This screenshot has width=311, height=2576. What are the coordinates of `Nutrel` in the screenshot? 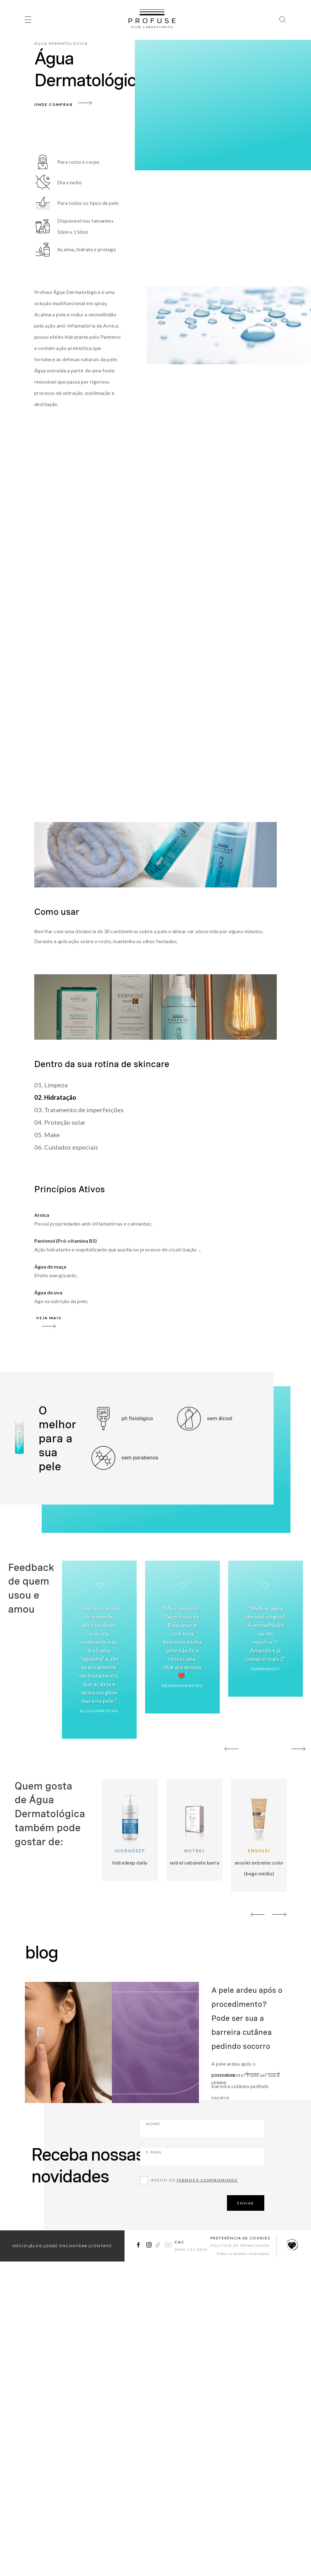 It's located at (194, 1850).